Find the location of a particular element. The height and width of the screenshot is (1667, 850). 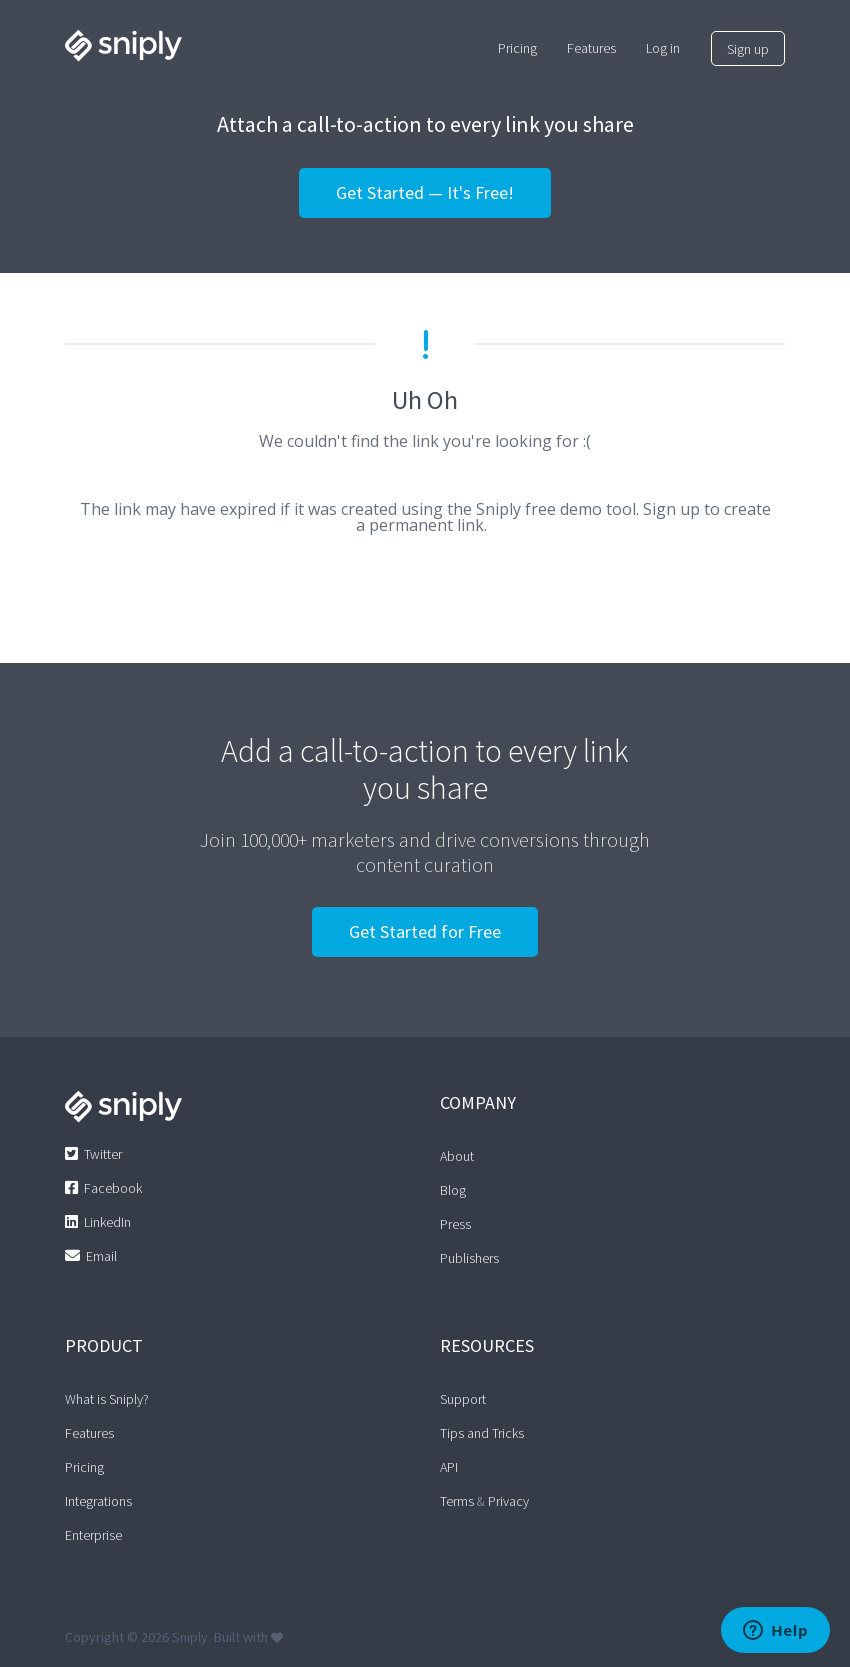

Enterprise is located at coordinates (93, 1535).